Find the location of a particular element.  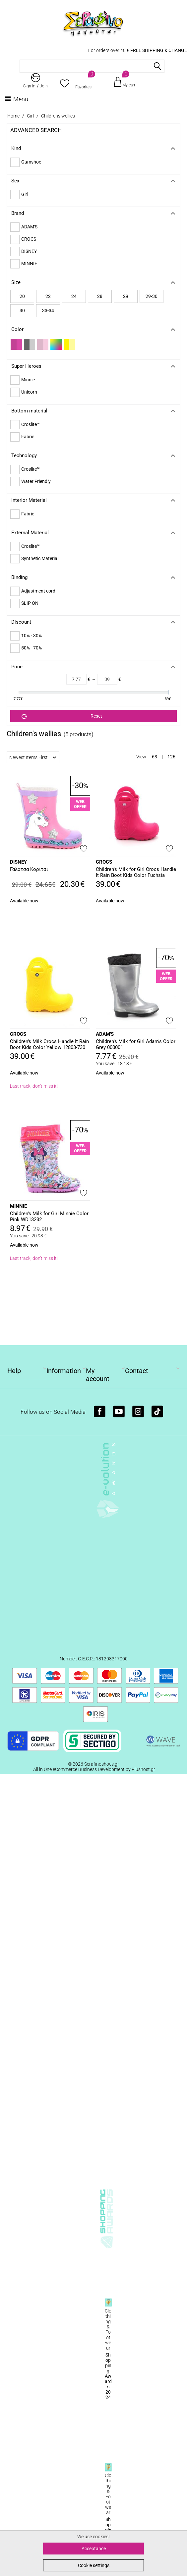

Cookie settings is located at coordinates (93, 2565).